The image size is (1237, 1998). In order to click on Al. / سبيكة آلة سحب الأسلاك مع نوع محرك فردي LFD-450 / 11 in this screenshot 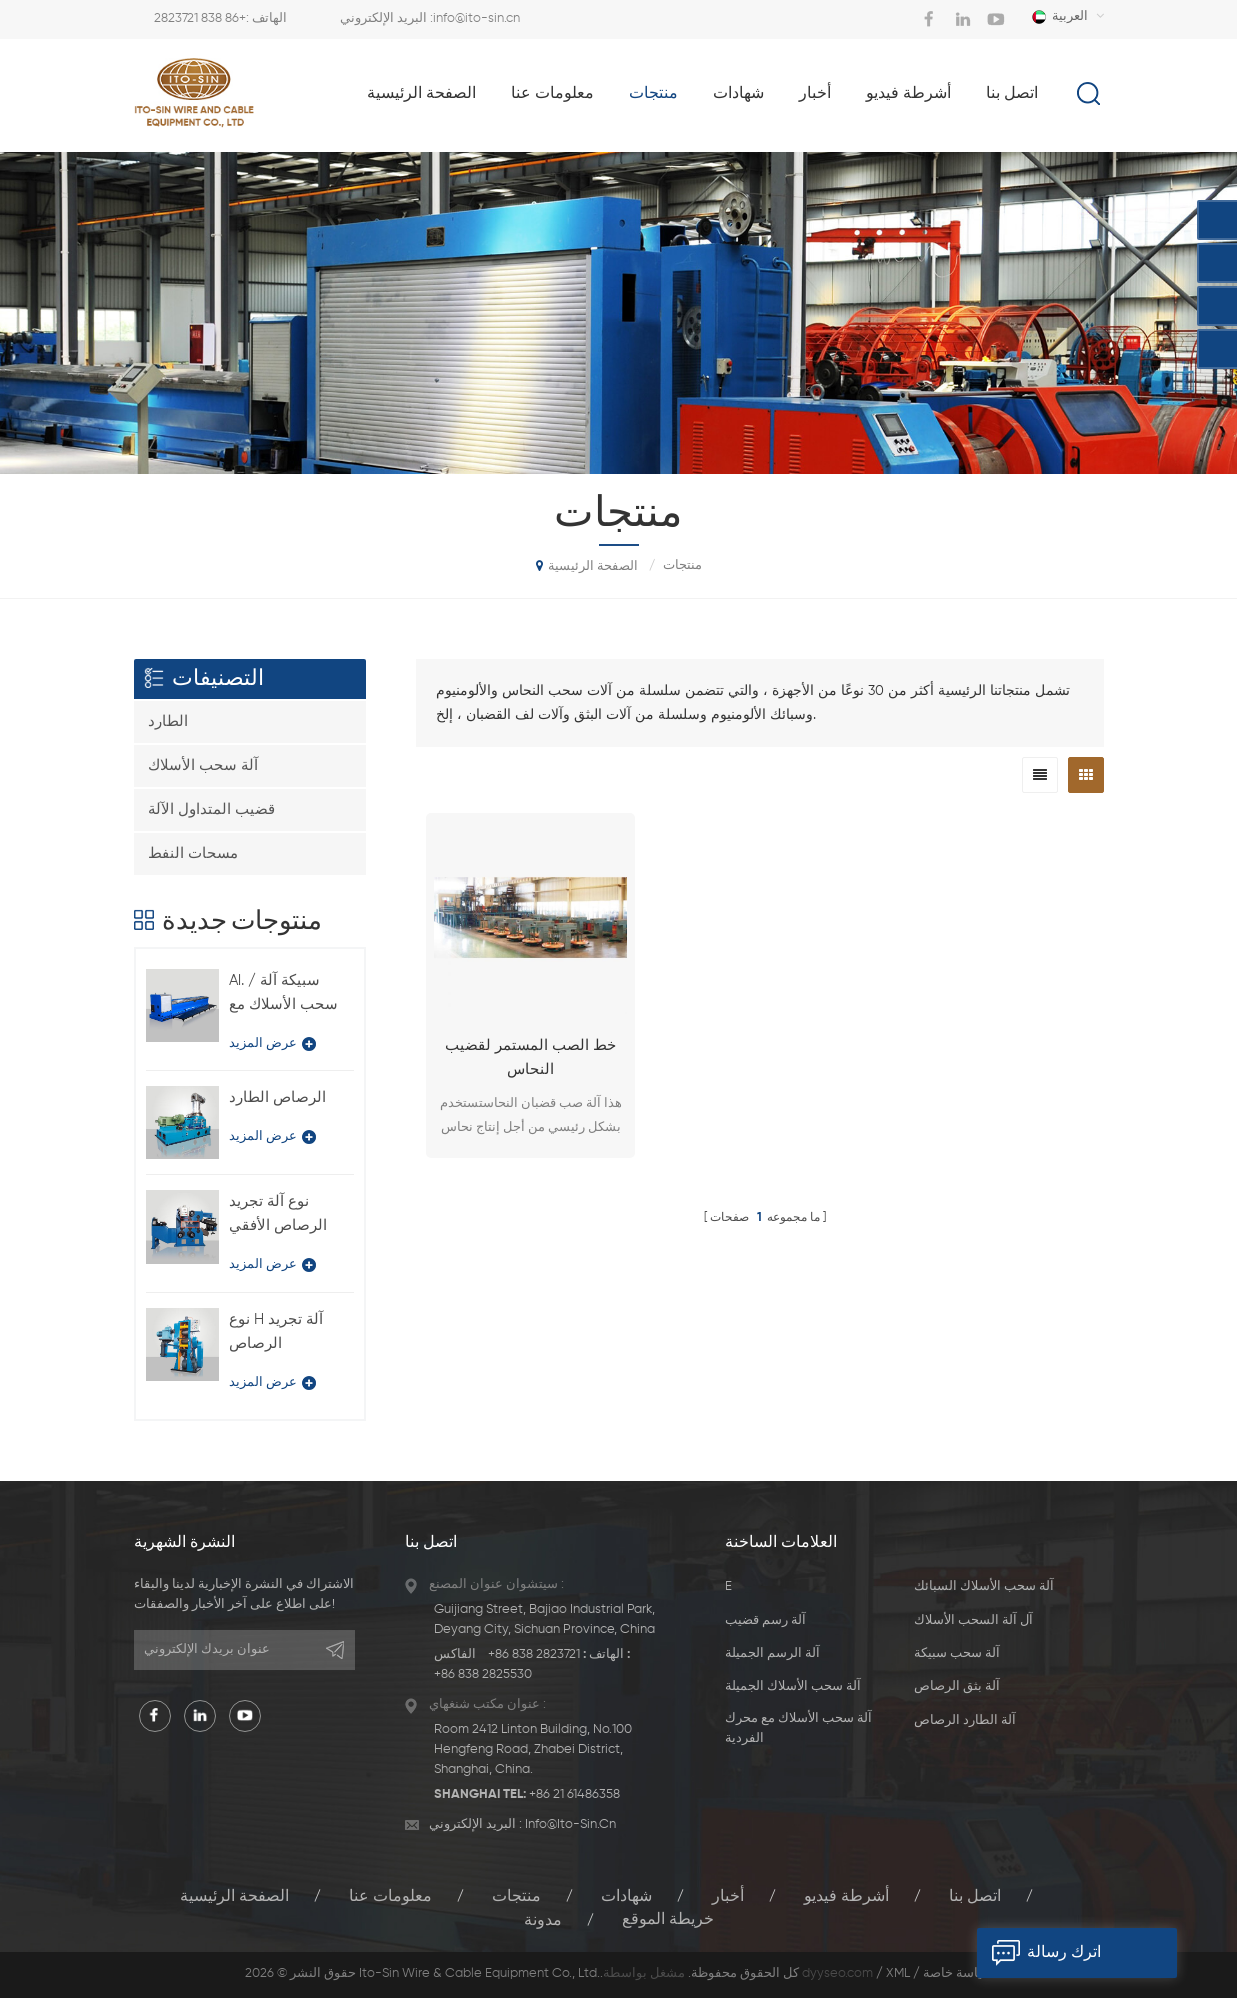, I will do `click(283, 995)`.